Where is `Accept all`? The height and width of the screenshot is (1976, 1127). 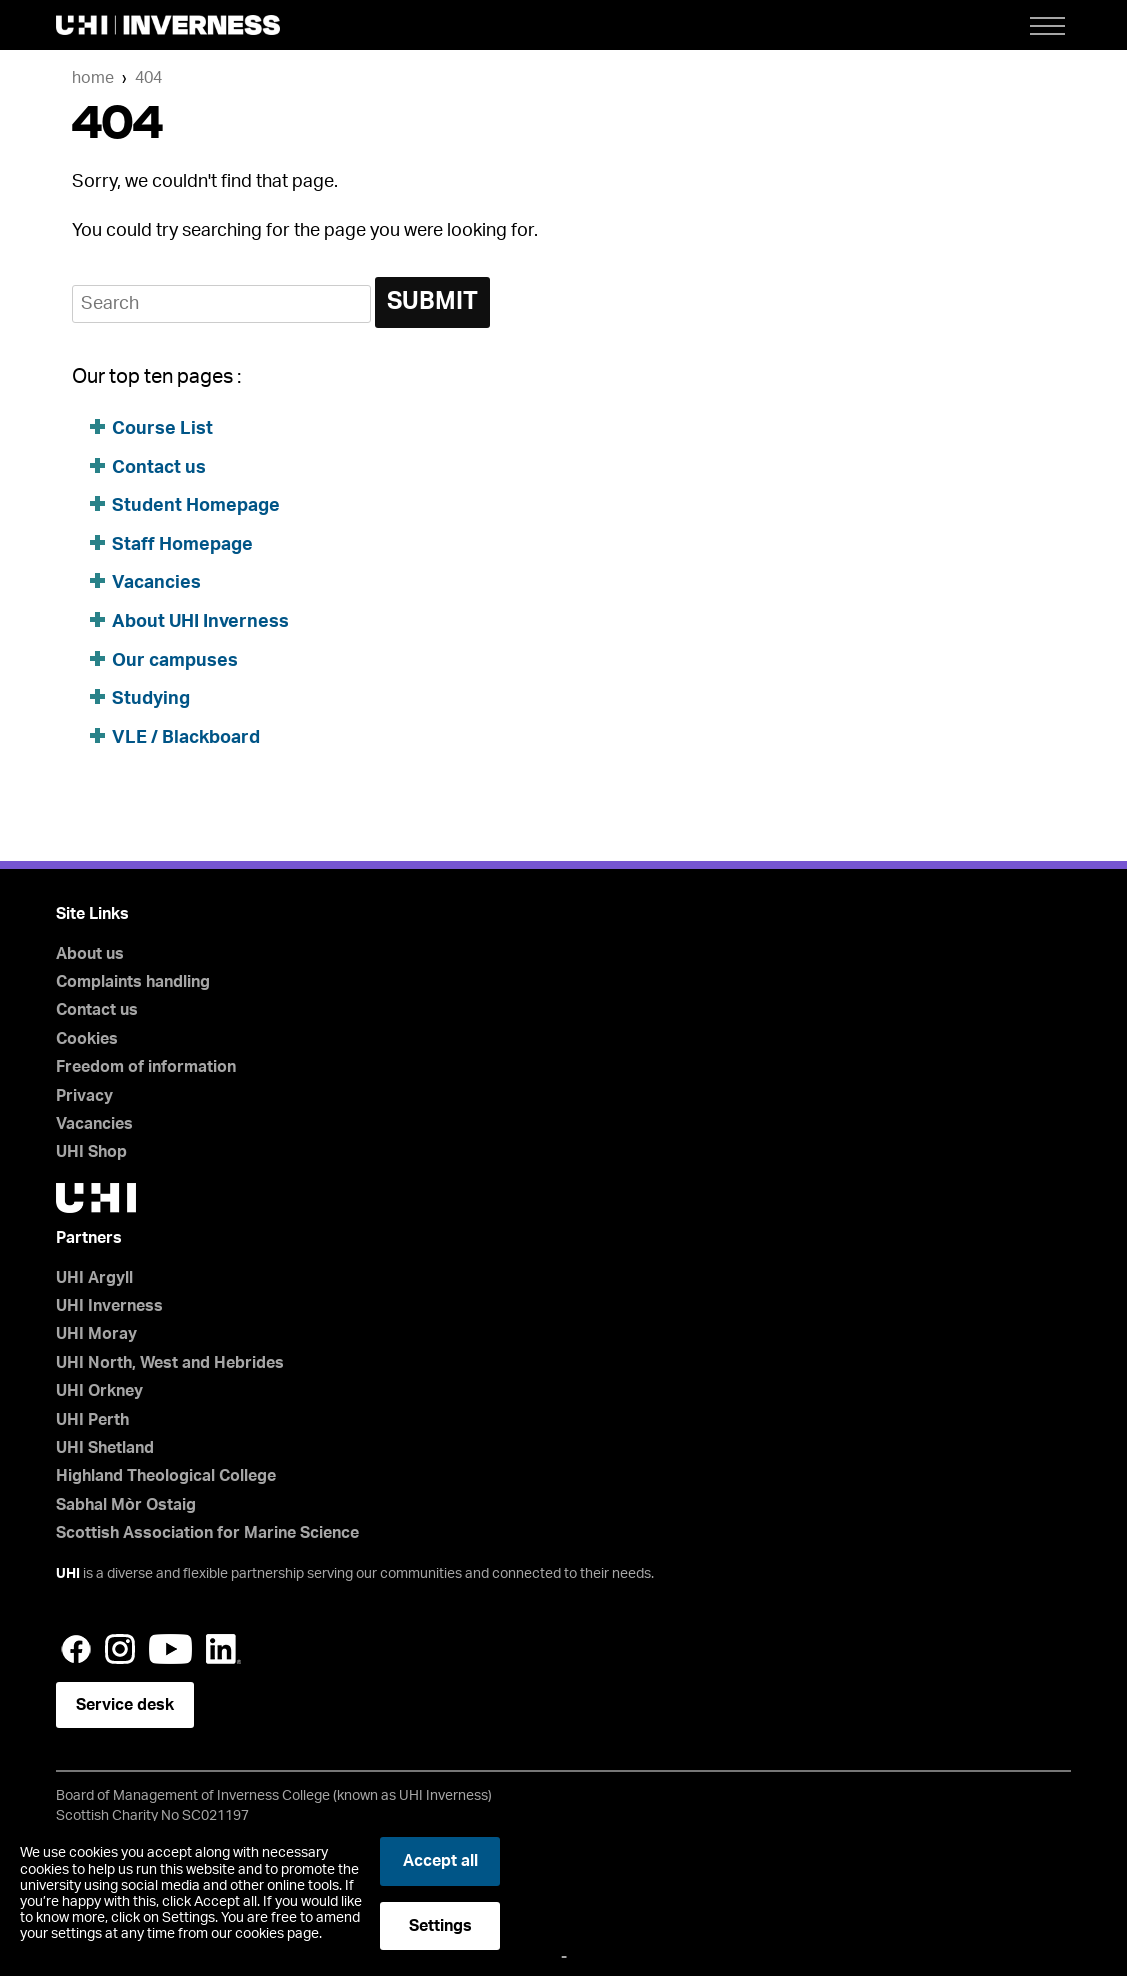 Accept all is located at coordinates (440, 1861).